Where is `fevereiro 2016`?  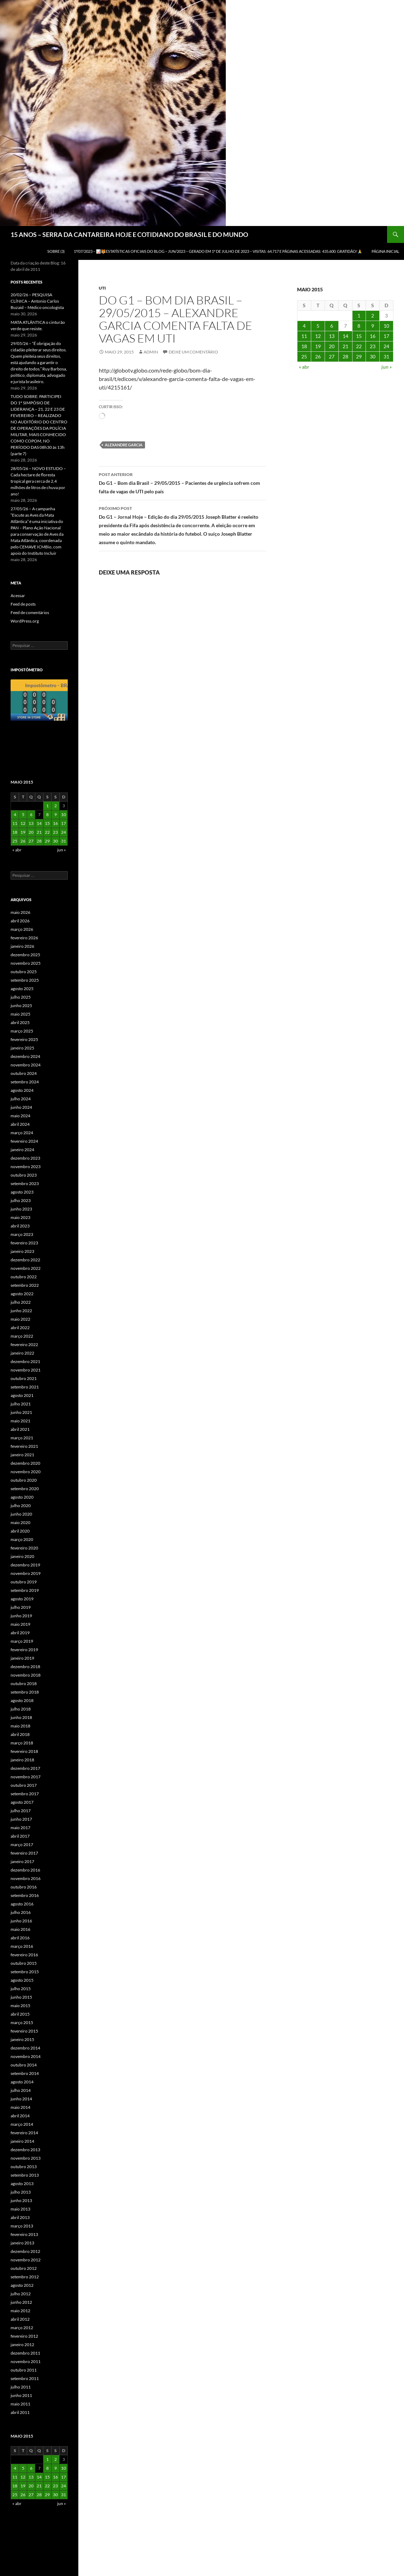
fevereiro 2016 is located at coordinates (24, 1954).